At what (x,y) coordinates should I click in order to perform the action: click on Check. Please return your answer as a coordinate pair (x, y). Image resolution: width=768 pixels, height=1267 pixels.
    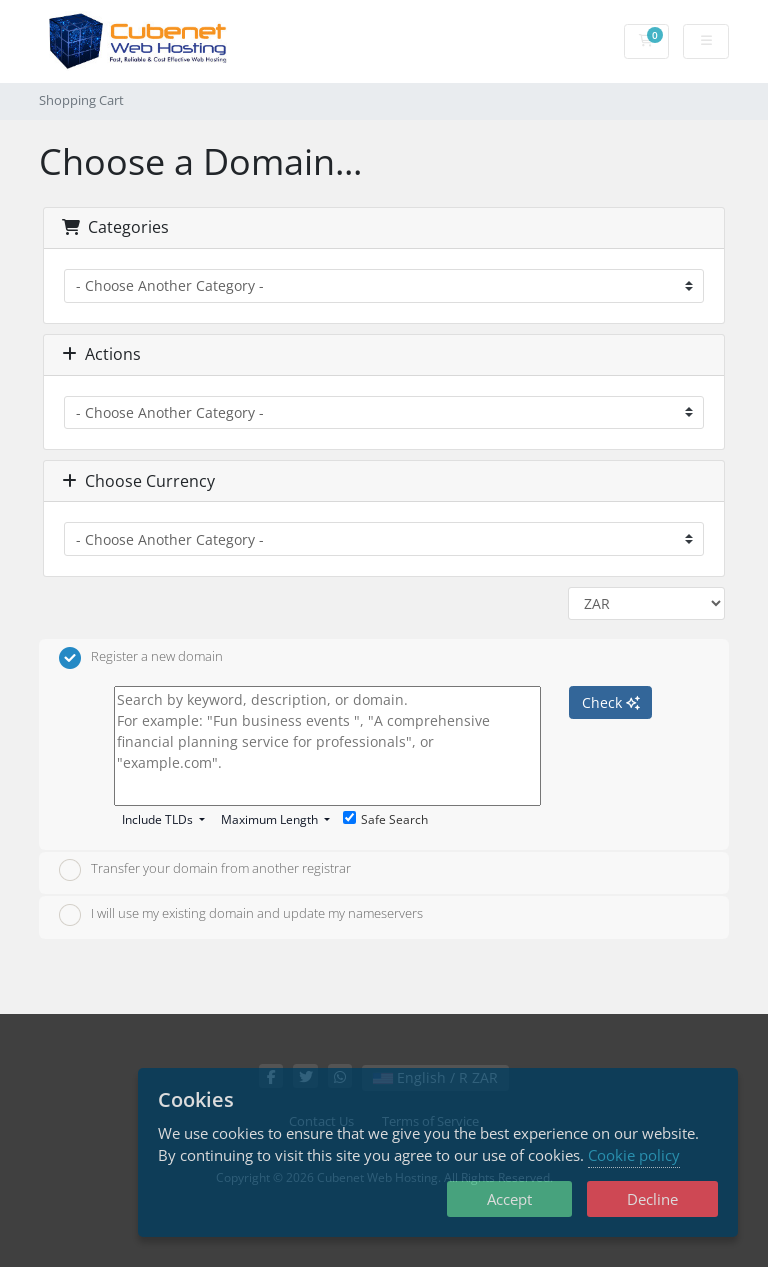
    Looking at the image, I should click on (611, 702).